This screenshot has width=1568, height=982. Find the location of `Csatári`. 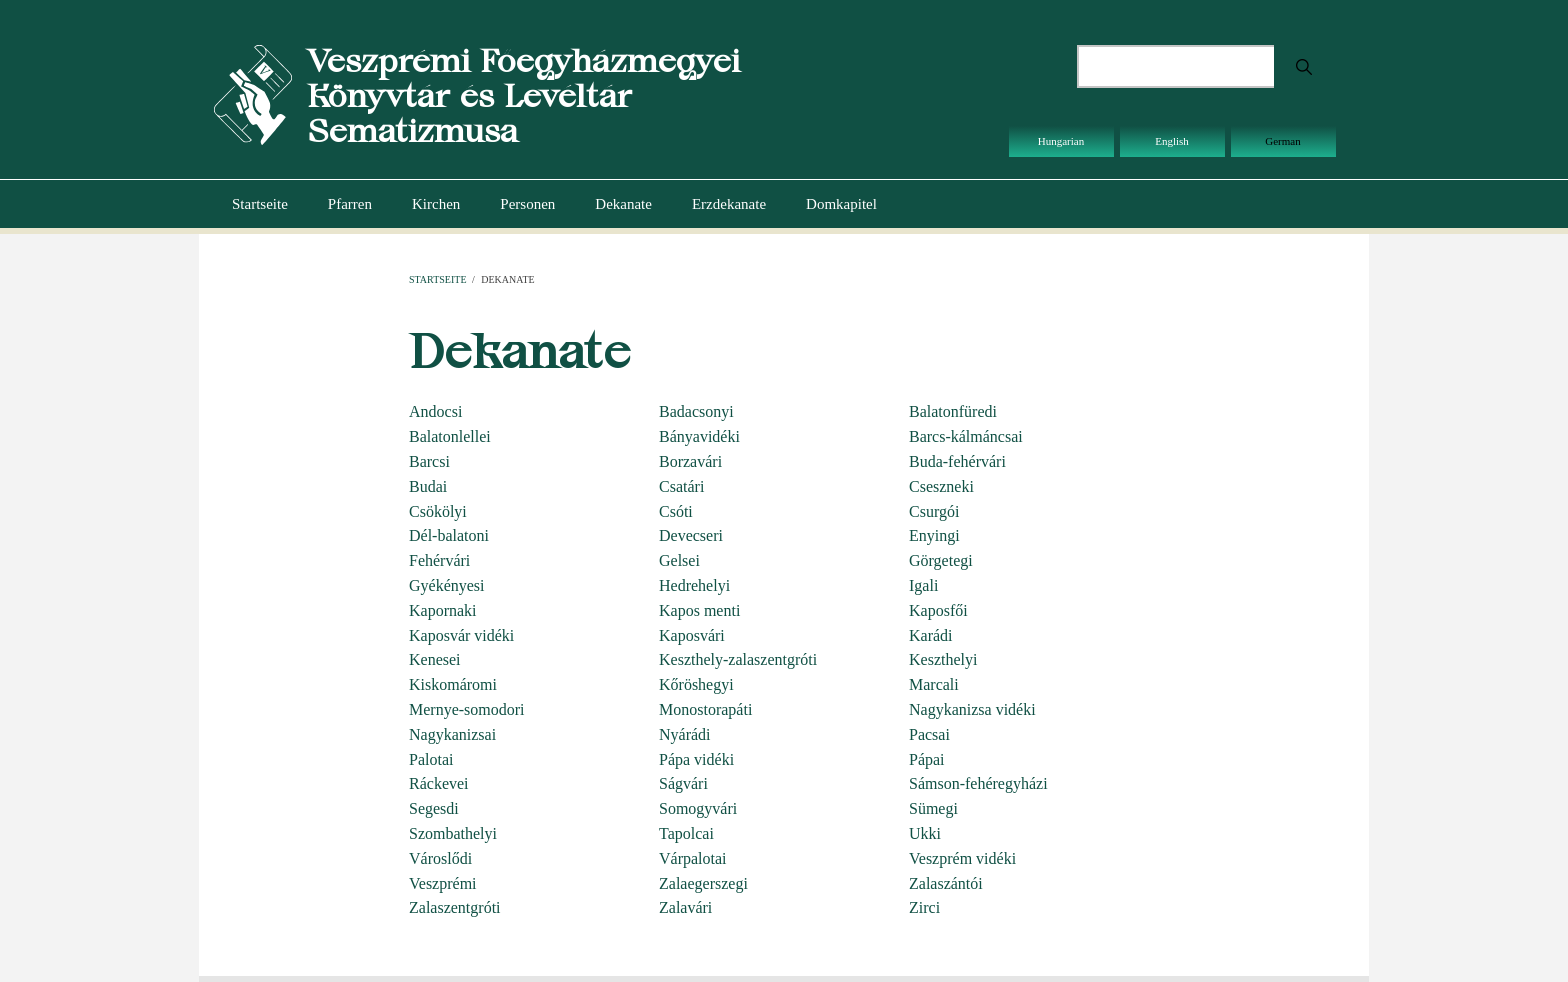

Csatári is located at coordinates (681, 486).